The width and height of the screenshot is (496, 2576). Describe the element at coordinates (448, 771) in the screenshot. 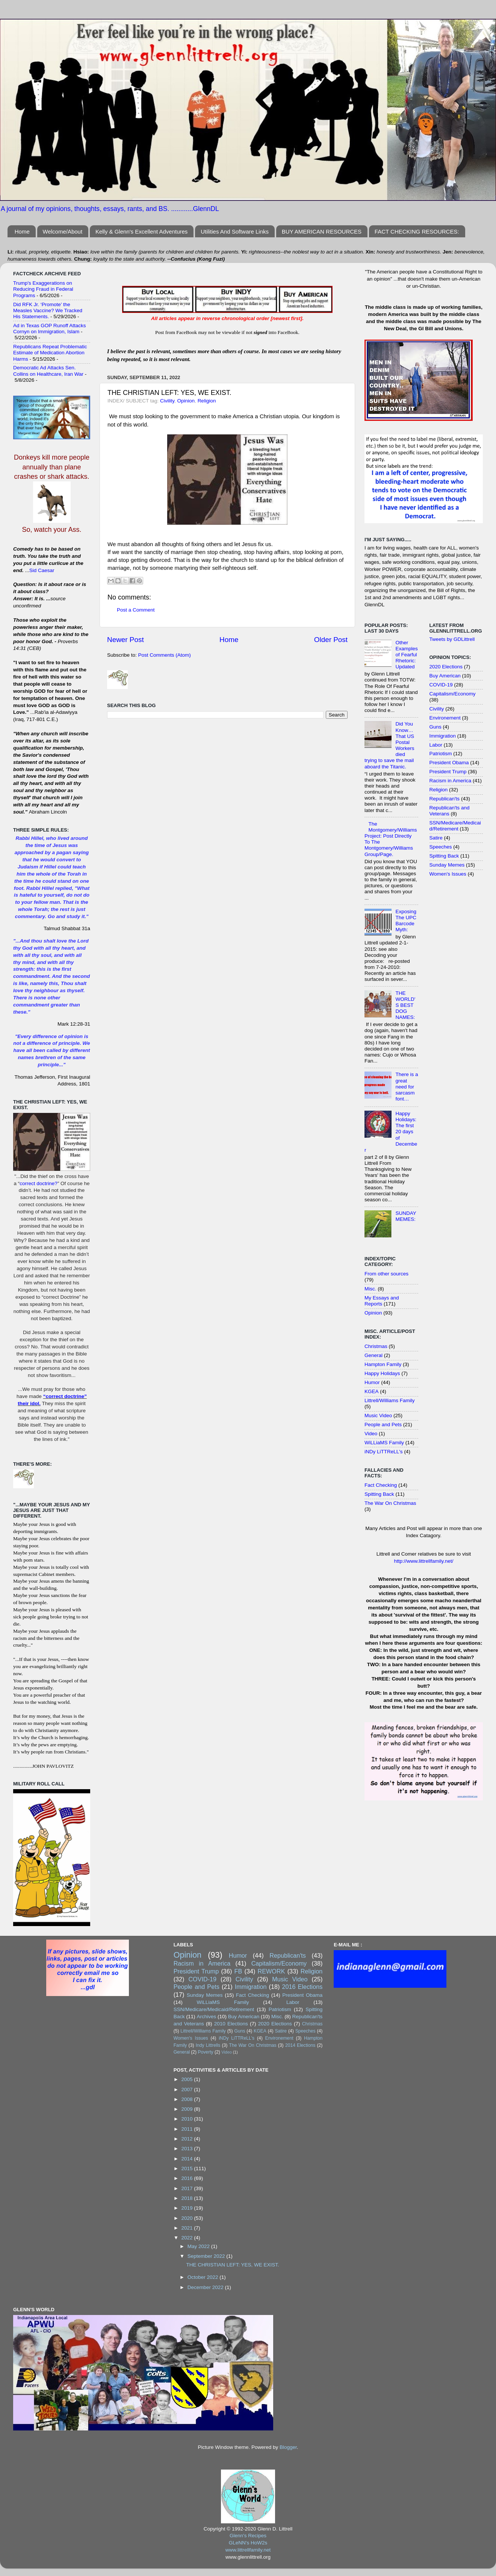

I see `President Trump` at that location.